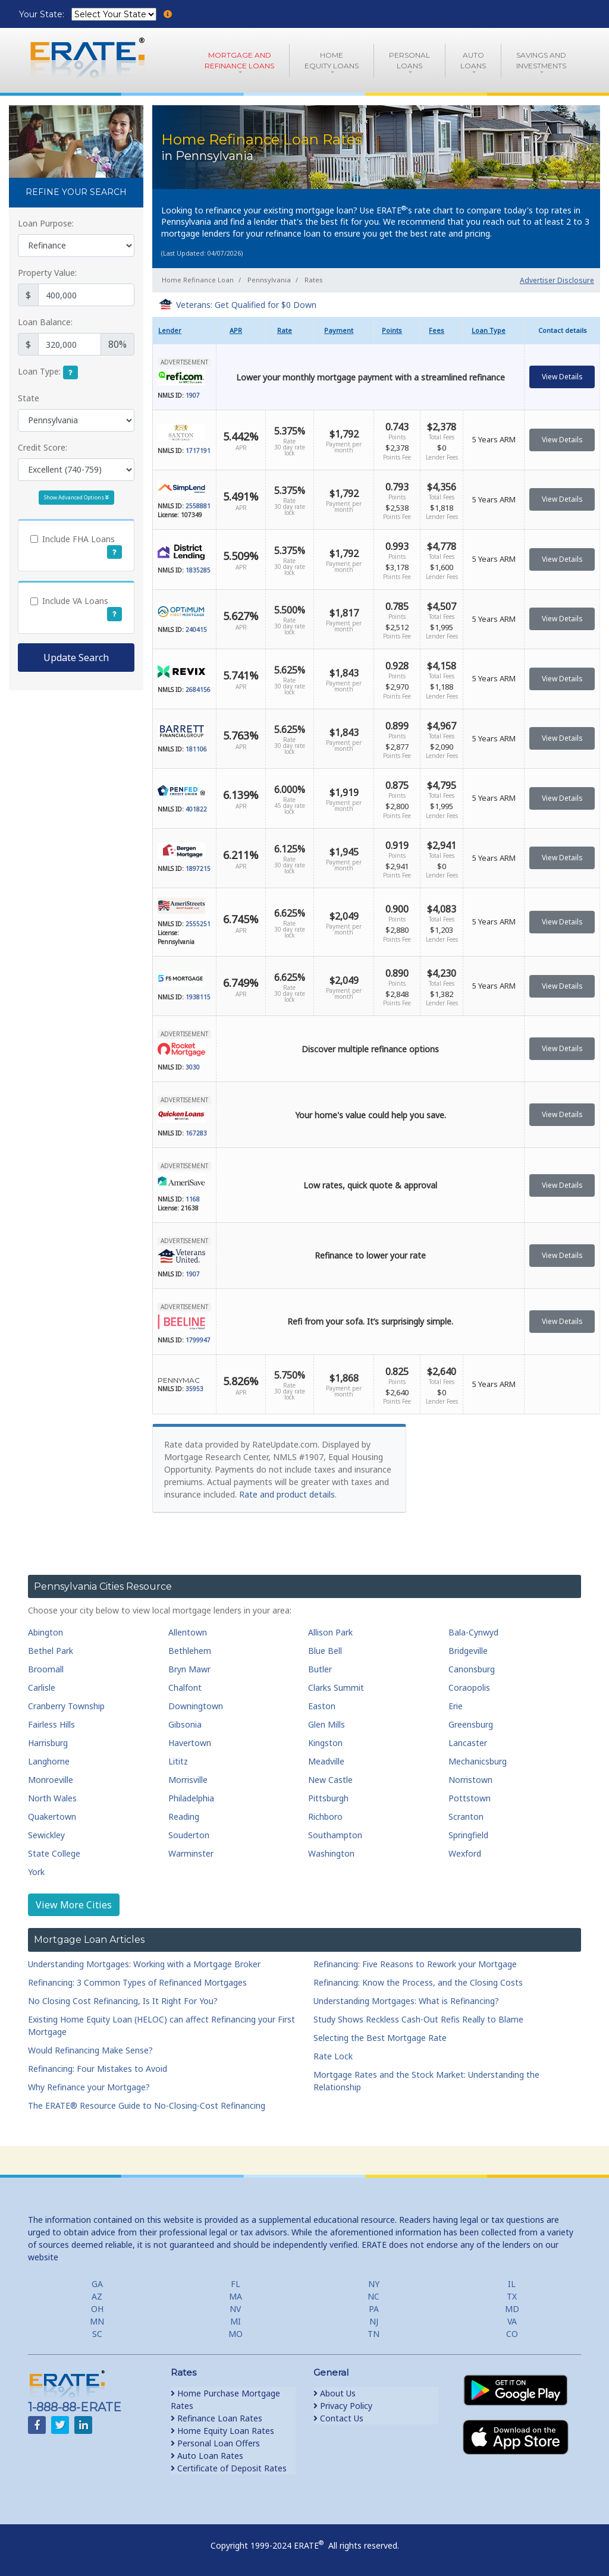  What do you see at coordinates (189, 1650) in the screenshot?
I see `Bethlehem` at bounding box center [189, 1650].